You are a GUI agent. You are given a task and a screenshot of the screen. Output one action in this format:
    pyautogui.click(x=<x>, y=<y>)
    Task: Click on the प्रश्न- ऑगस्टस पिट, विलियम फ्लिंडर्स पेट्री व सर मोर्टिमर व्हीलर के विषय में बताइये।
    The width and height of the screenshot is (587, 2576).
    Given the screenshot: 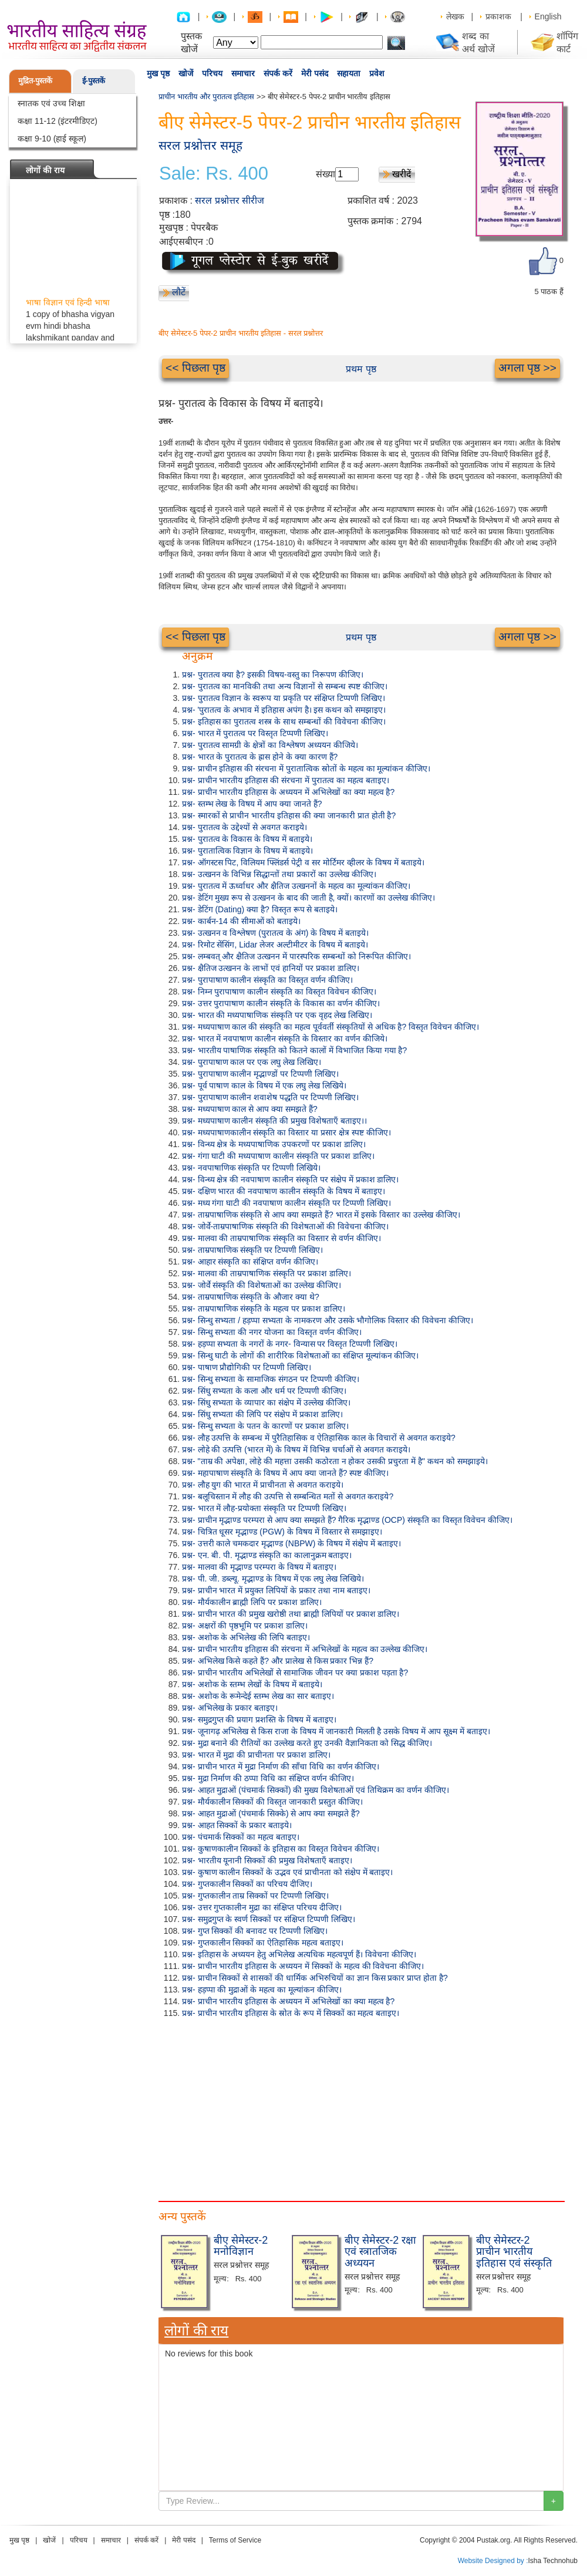 What is the action you would take?
    pyautogui.click(x=303, y=862)
    